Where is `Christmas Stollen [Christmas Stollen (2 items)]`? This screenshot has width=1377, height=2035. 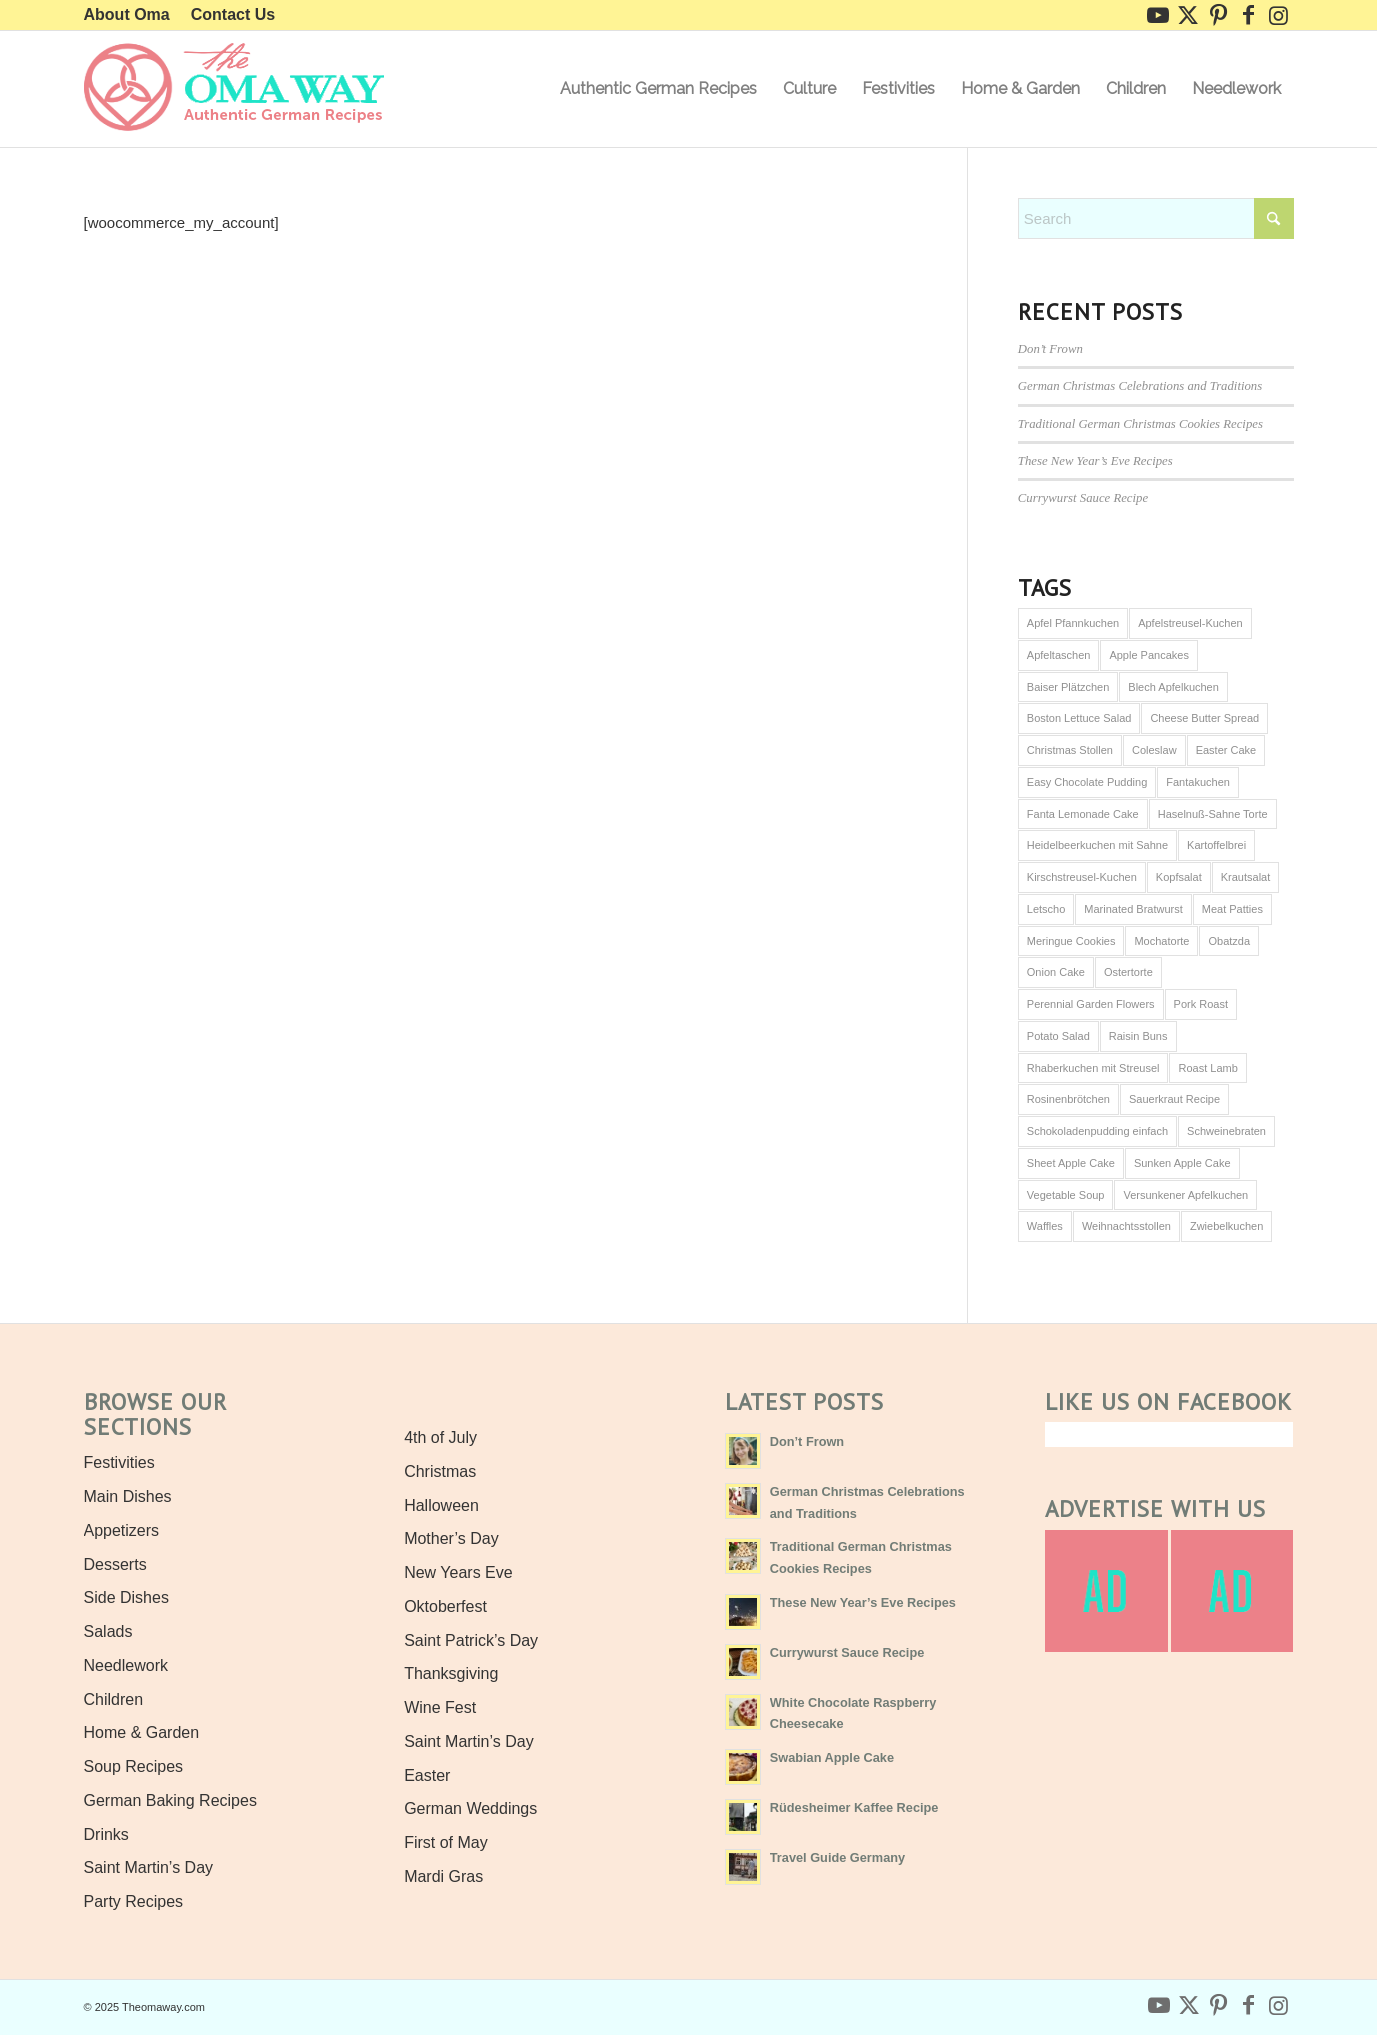
Christmas Stollen [Christmas Stollen (2 items)] is located at coordinates (1070, 750).